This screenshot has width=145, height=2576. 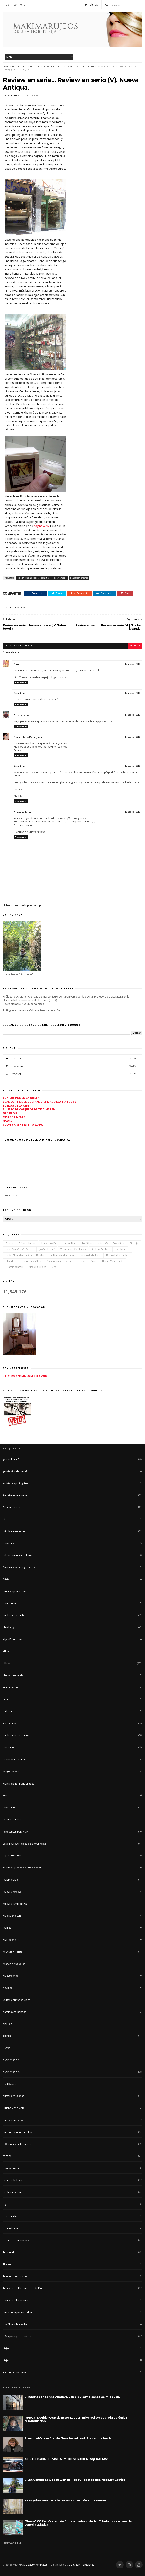 I want to click on Haul & Outfit, so click(x=10, y=1723).